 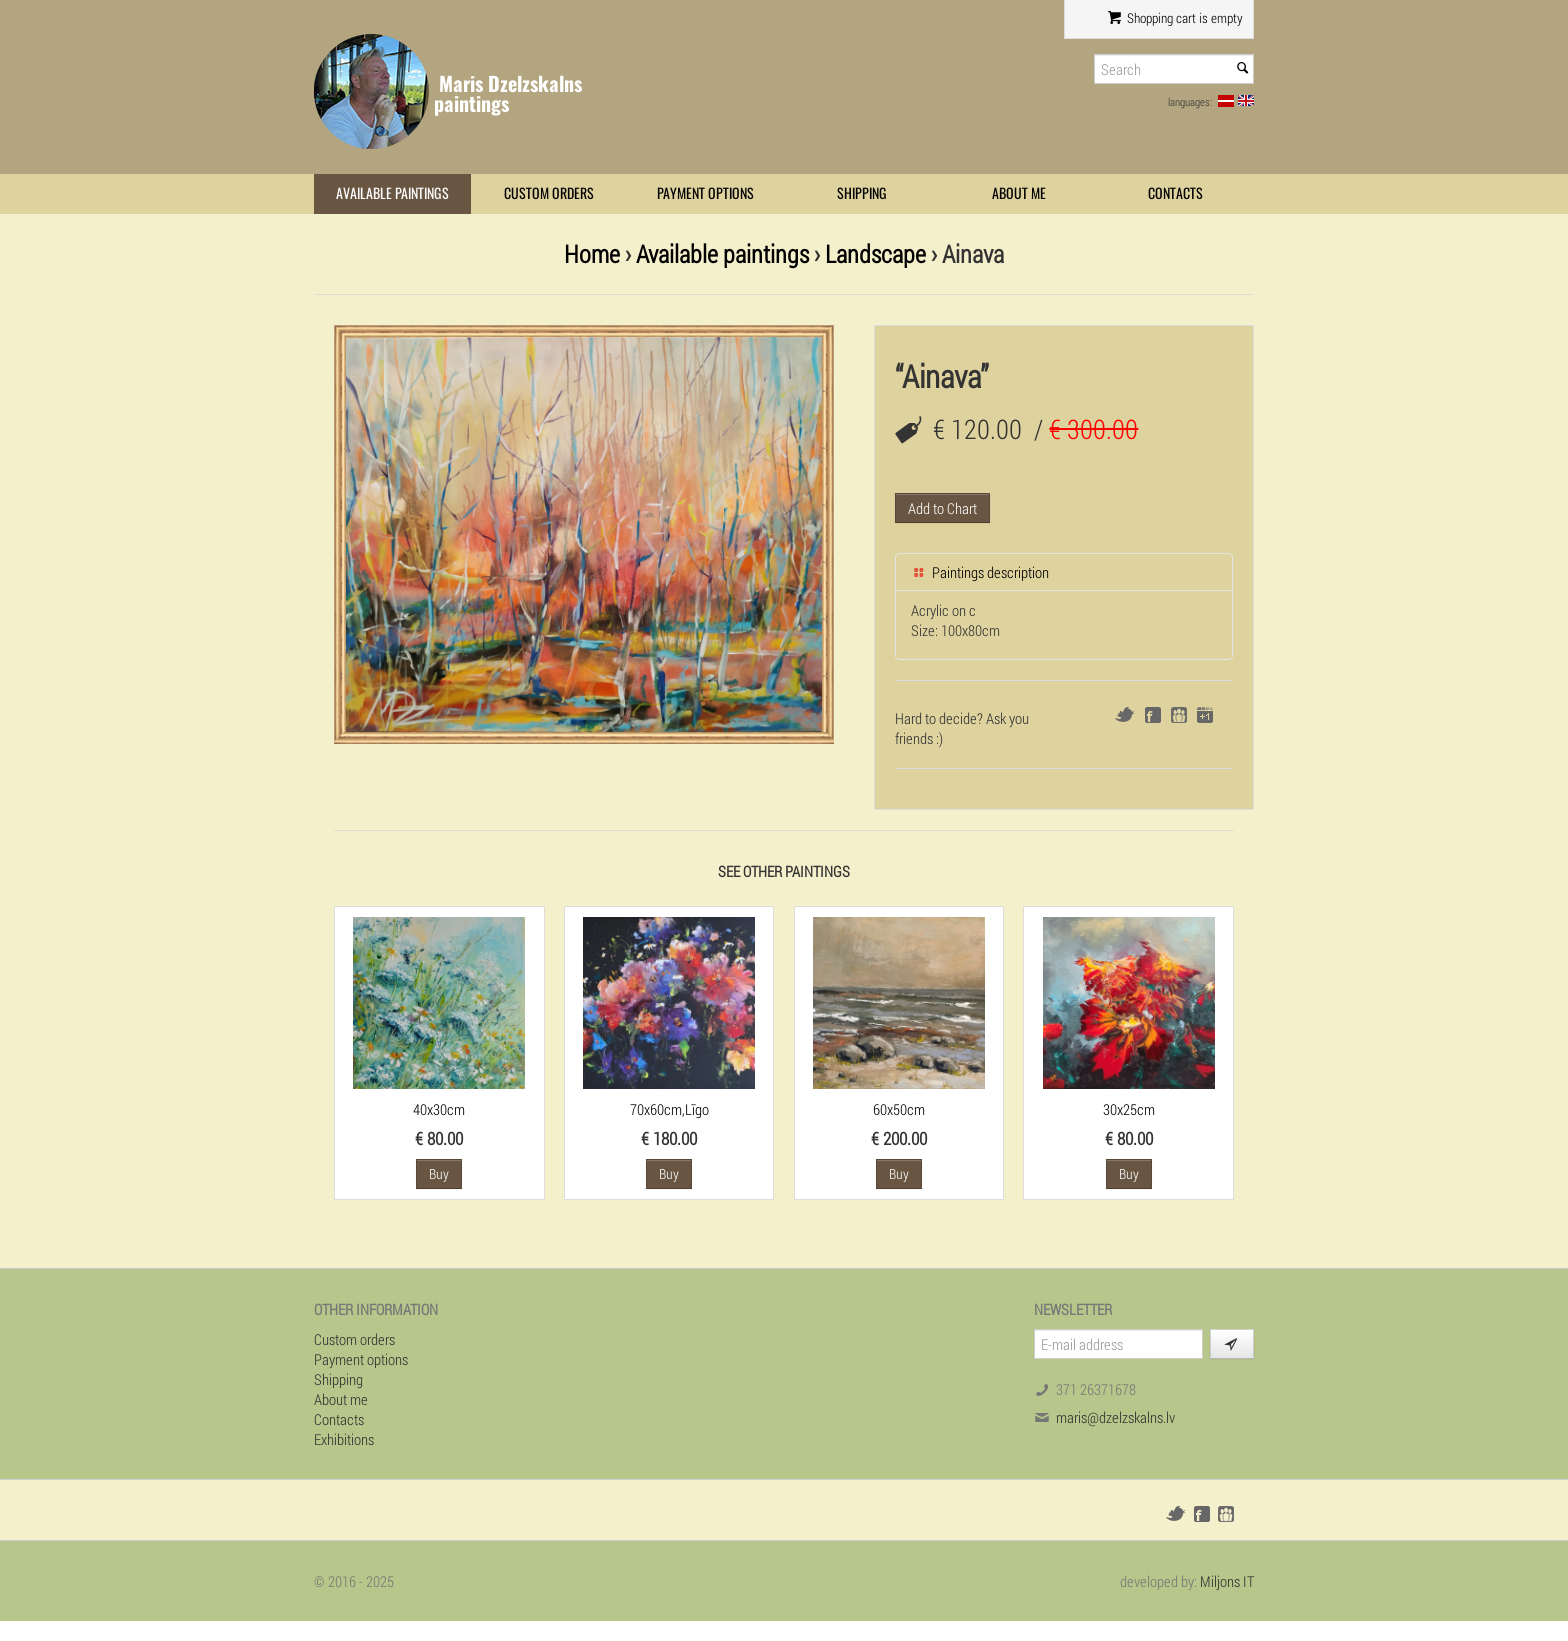 What do you see at coordinates (1175, 193) in the screenshot?
I see `Contacts` at bounding box center [1175, 193].